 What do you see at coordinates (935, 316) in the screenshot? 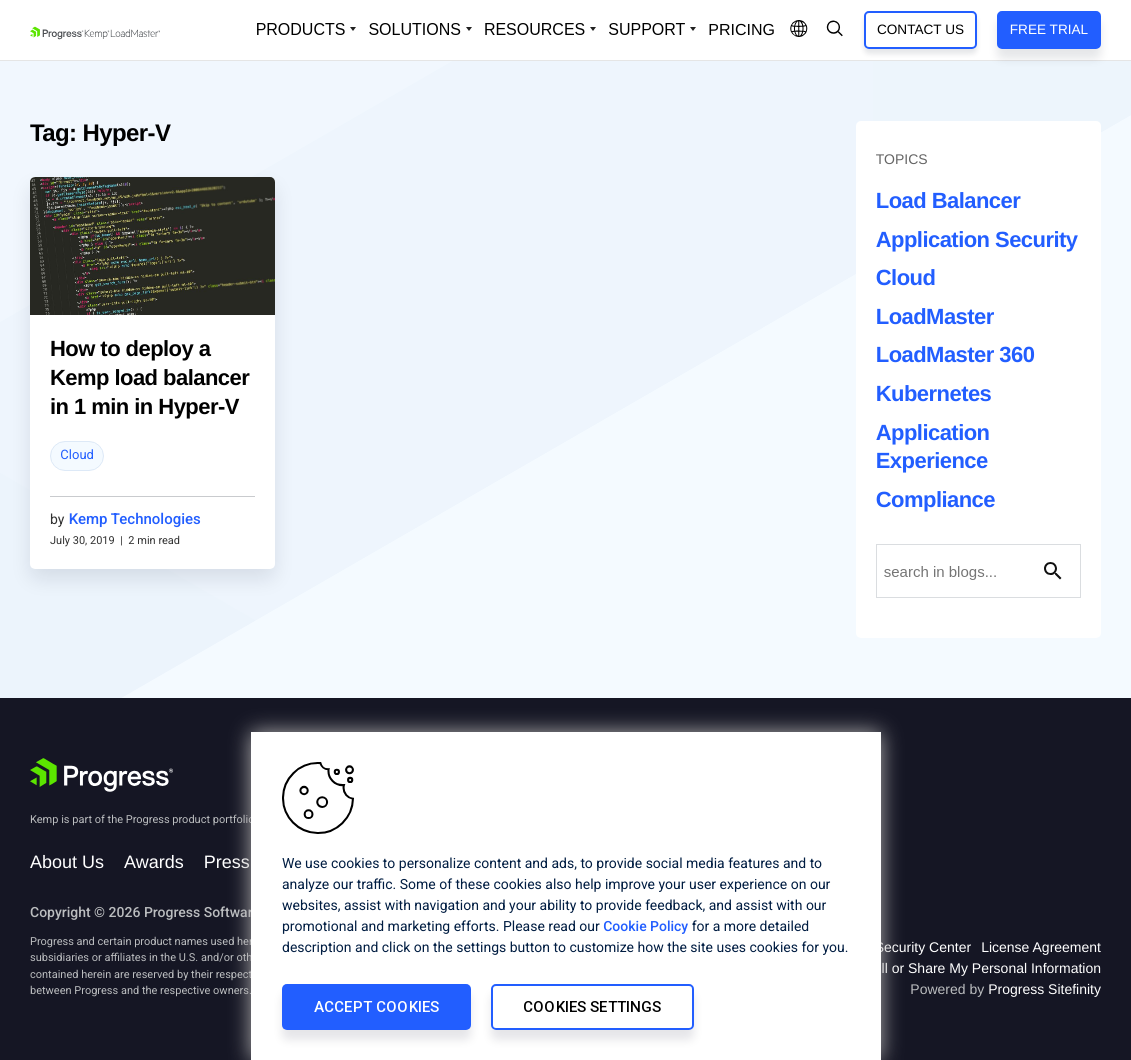
I see `LoadMaster` at bounding box center [935, 316].